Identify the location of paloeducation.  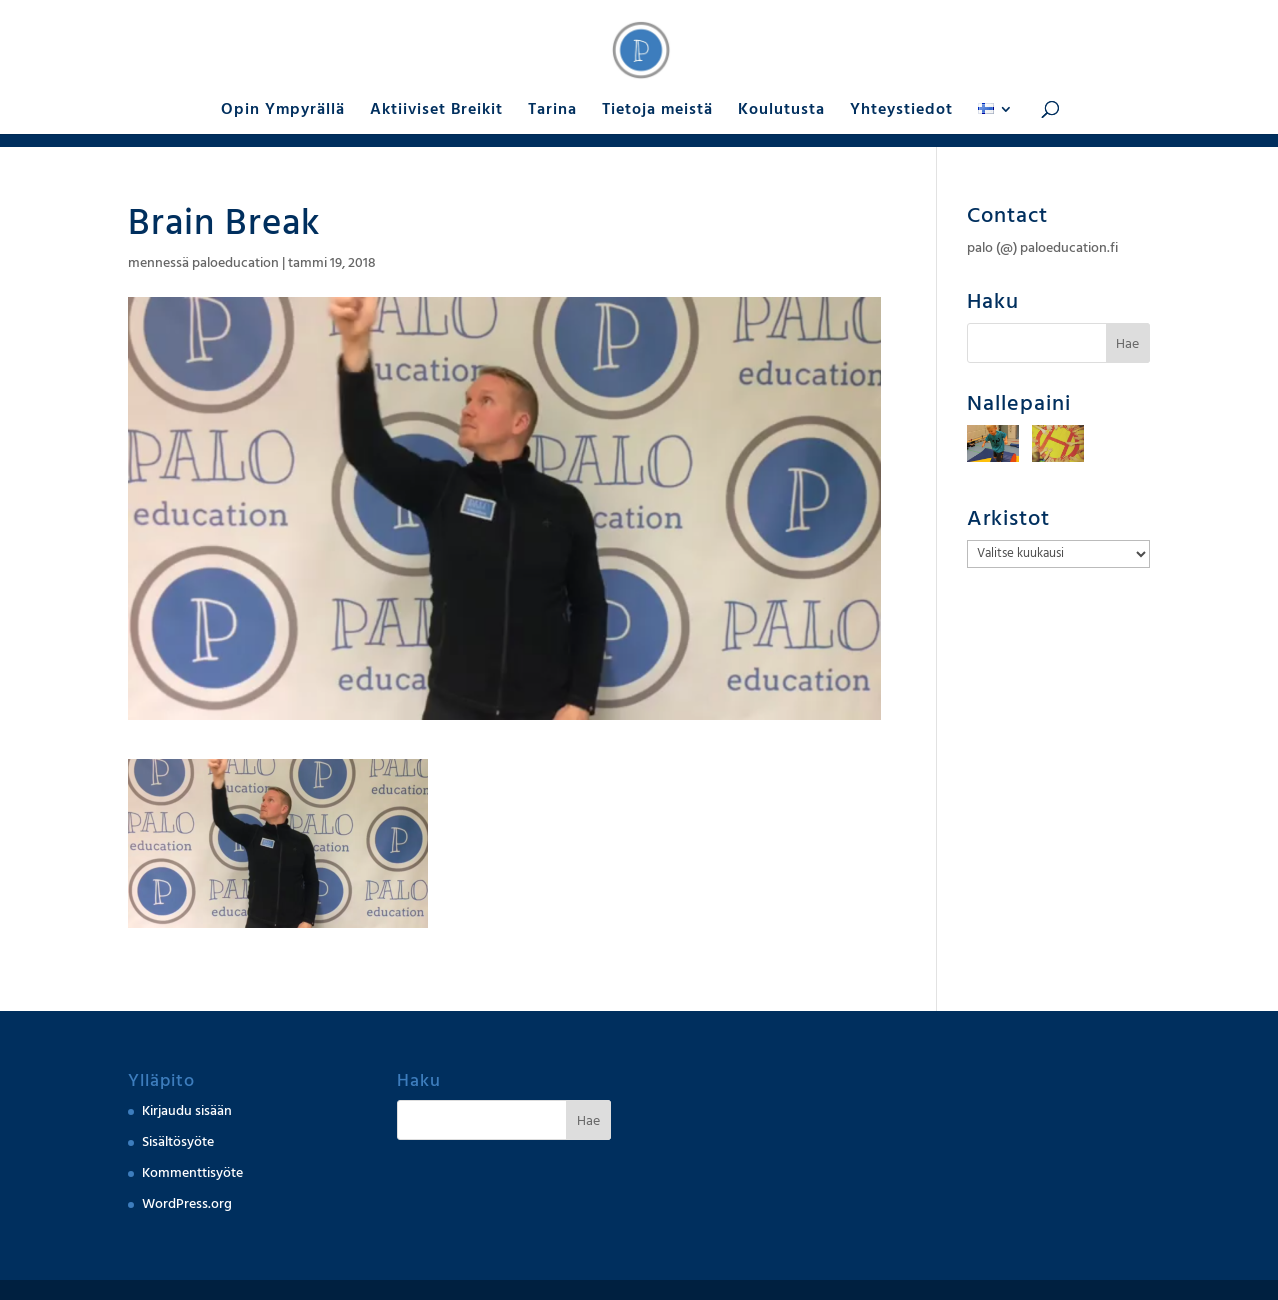
(235, 263).